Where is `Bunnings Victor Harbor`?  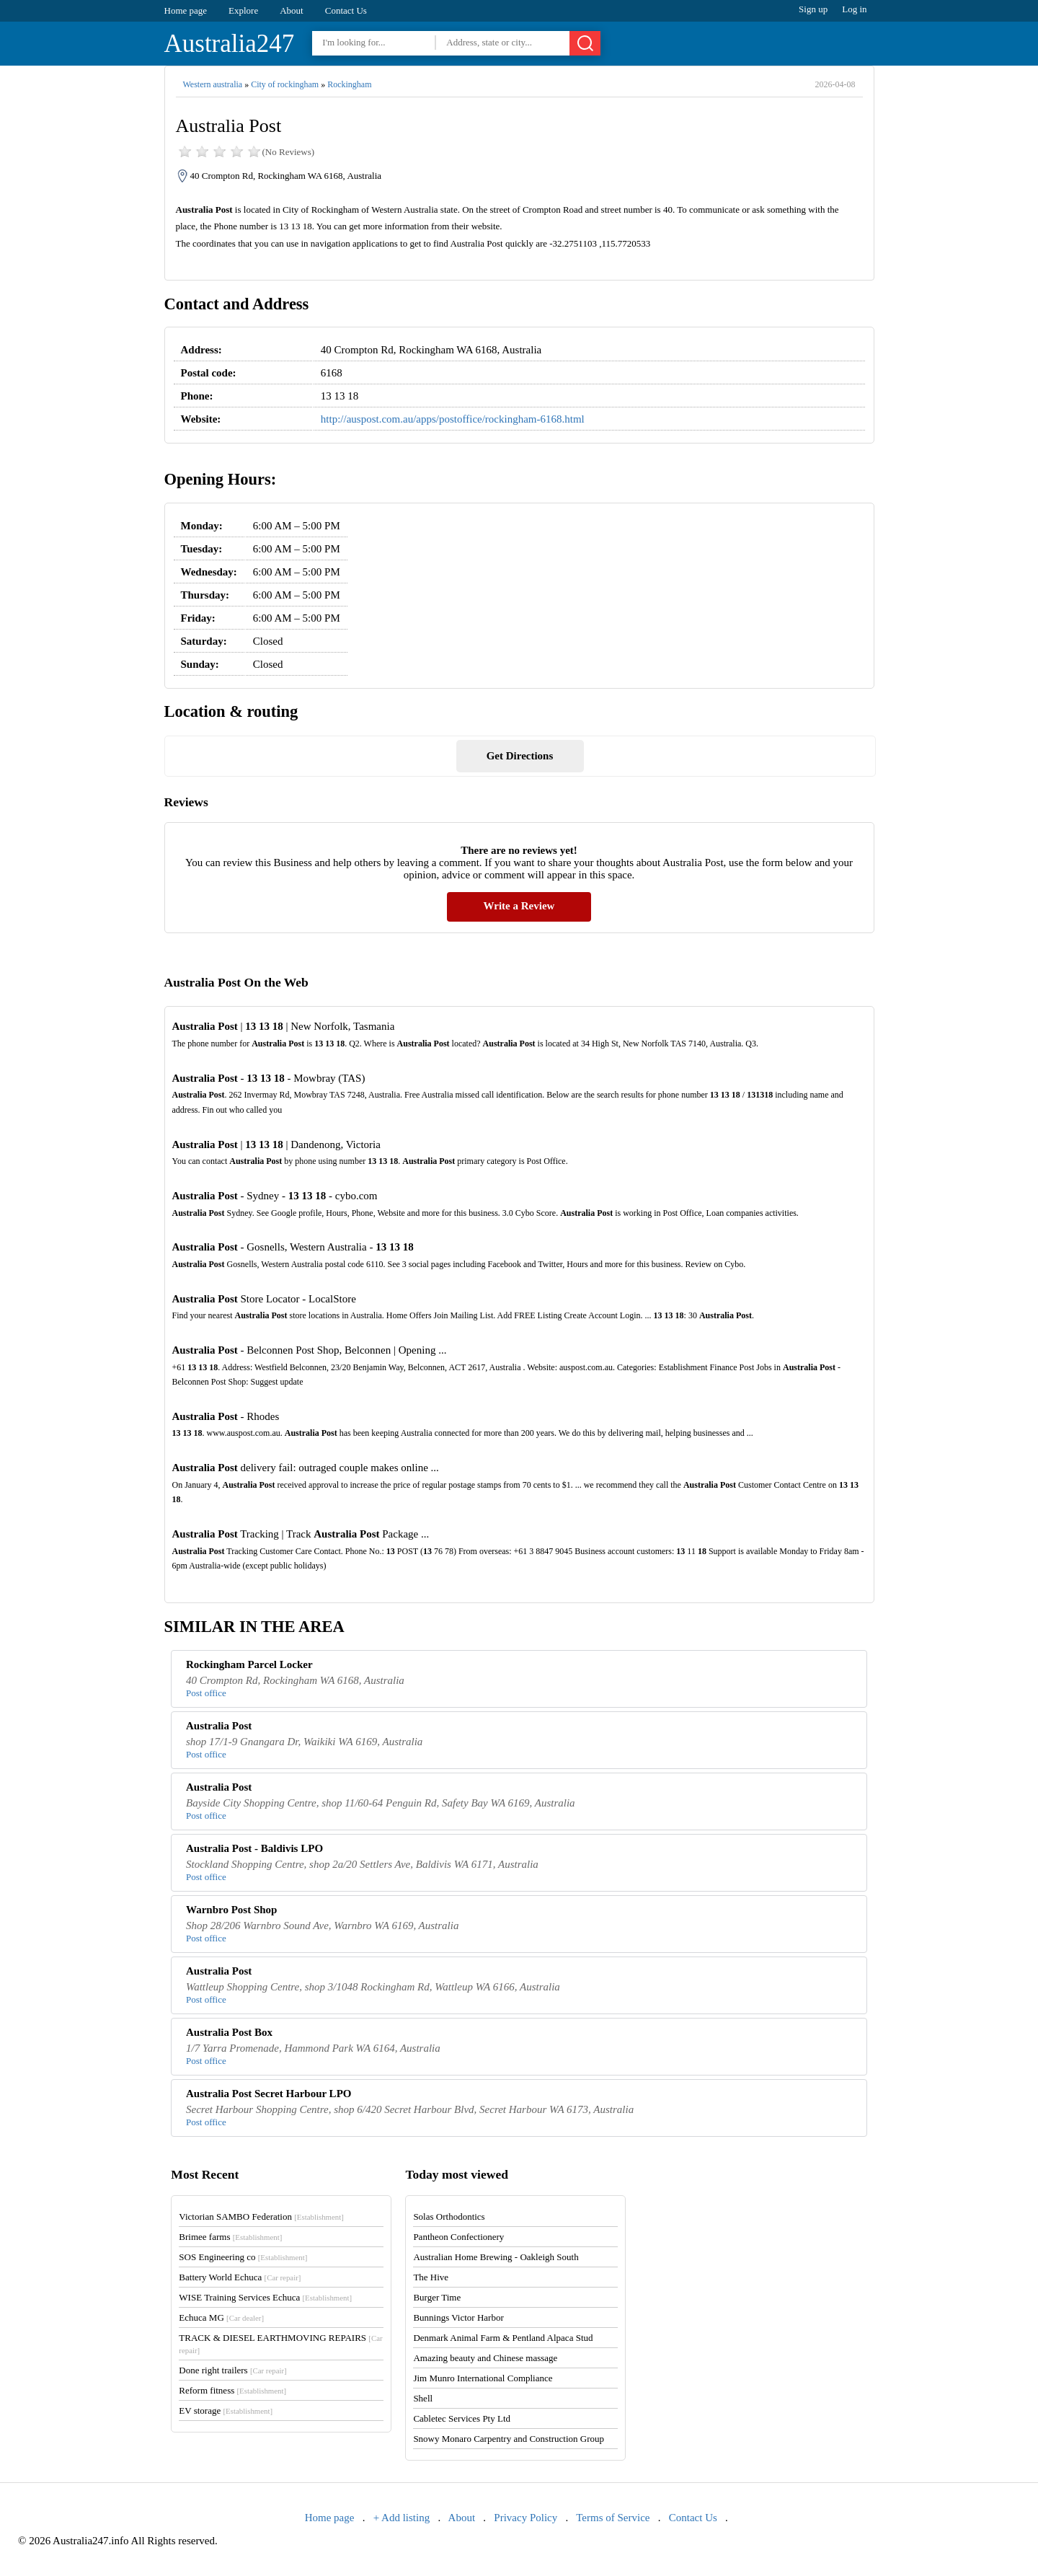 Bunnings Victor Harbor is located at coordinates (458, 2317).